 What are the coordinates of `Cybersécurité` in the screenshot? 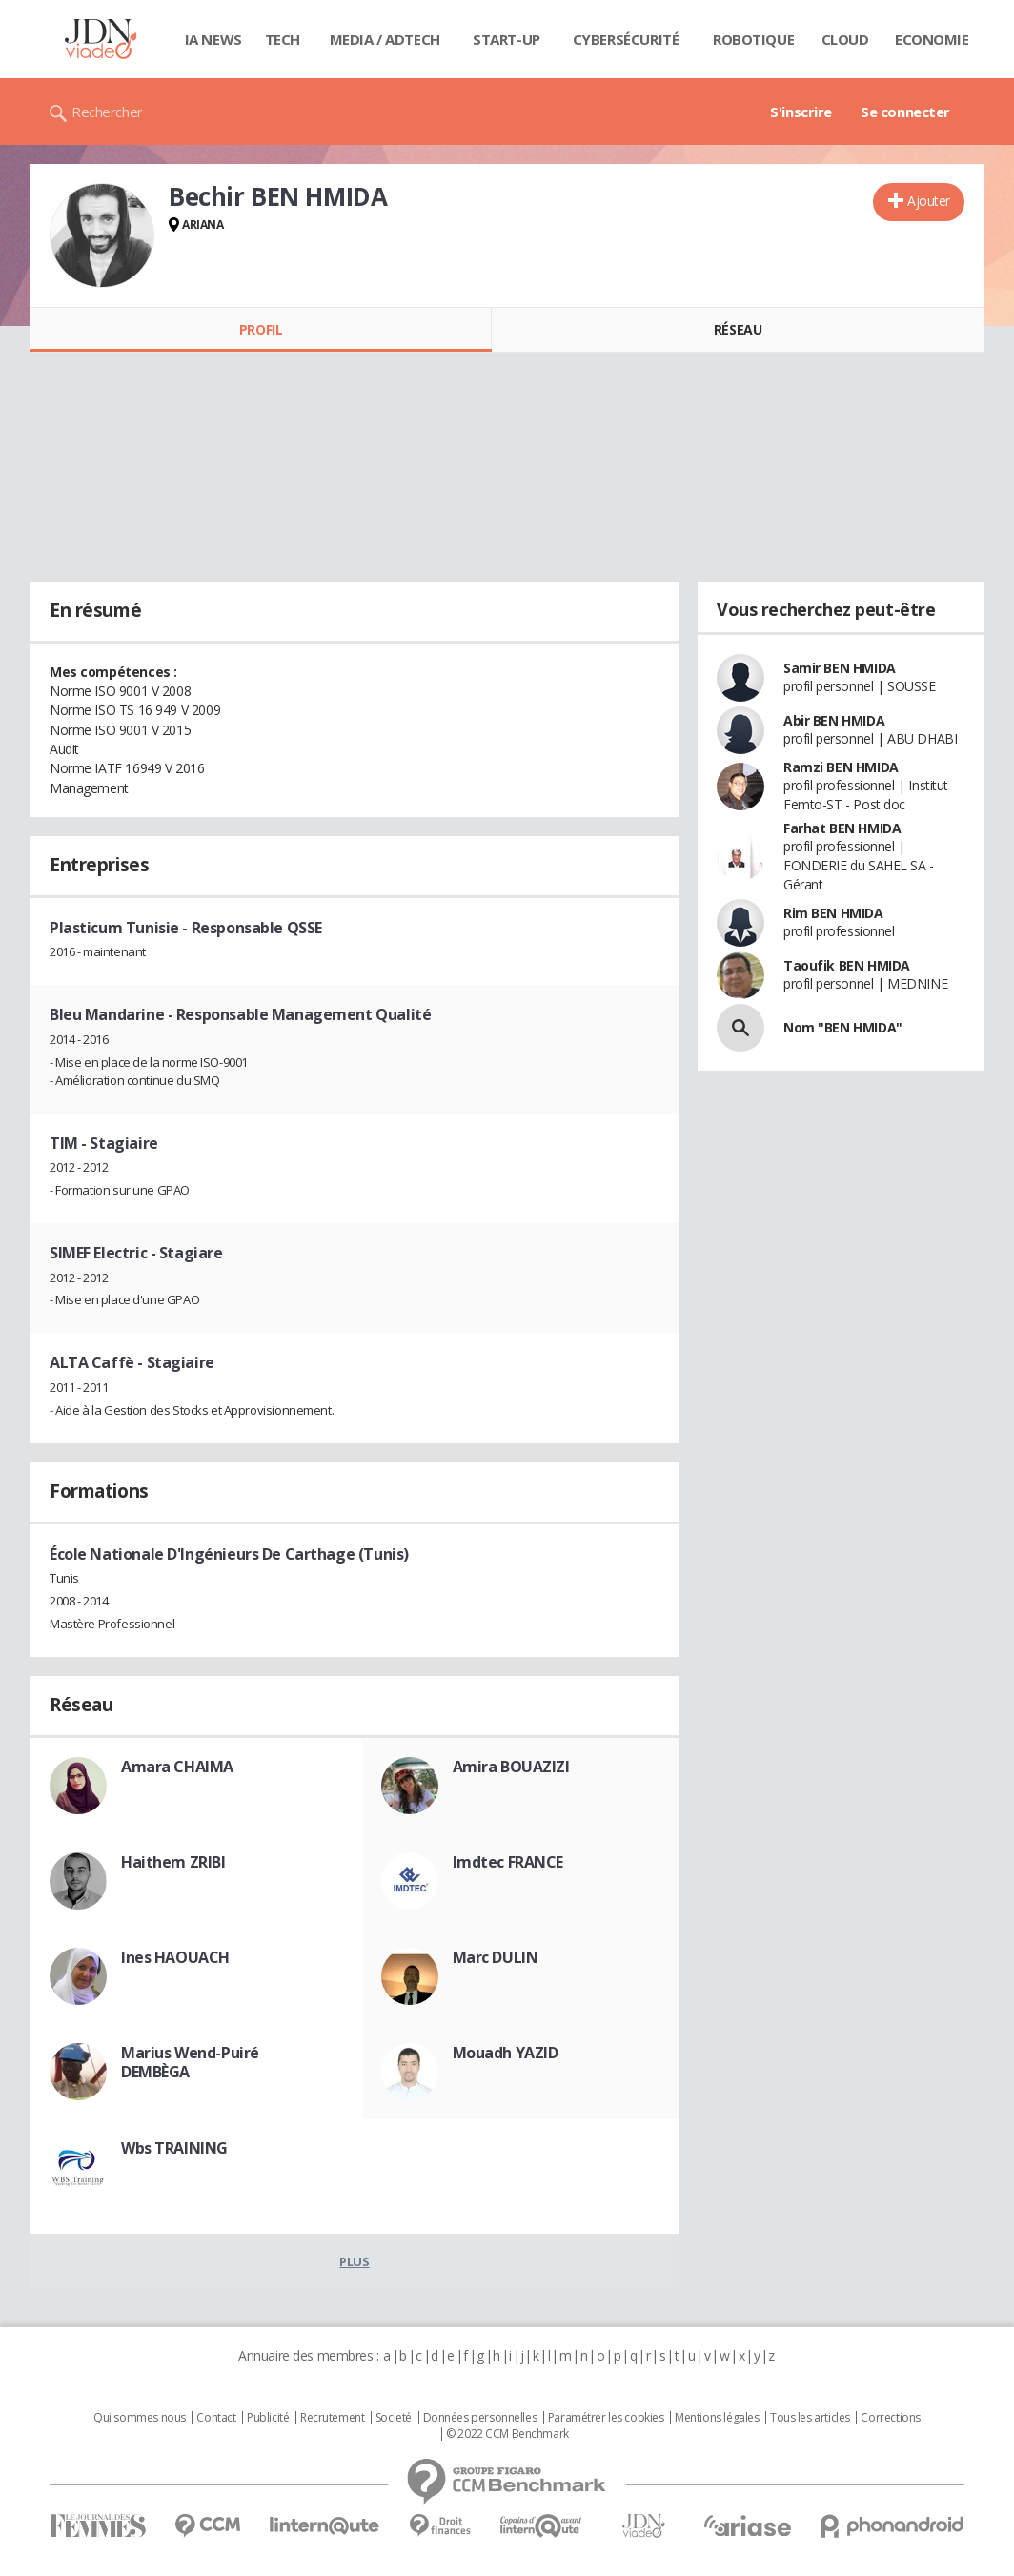 It's located at (626, 39).